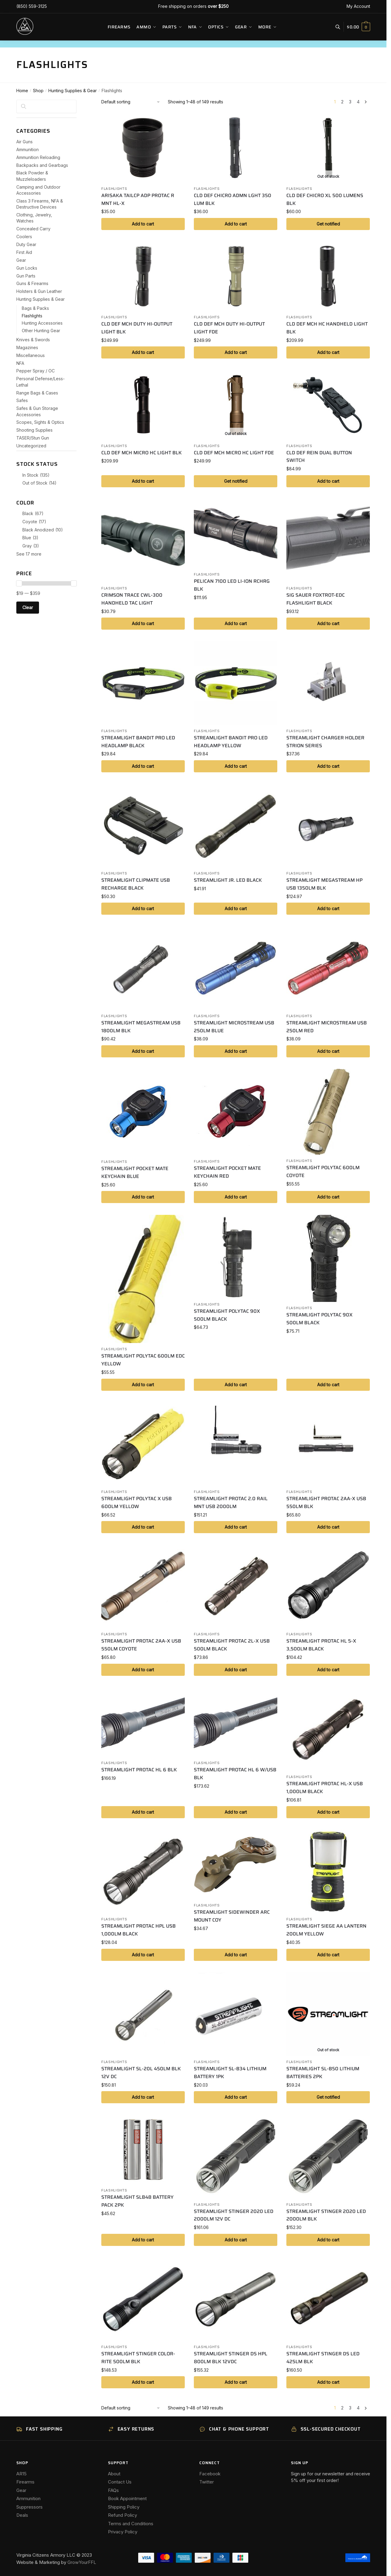 This screenshot has height=2576, width=391. I want to click on Holsters & Gun Leather, so click(39, 291).